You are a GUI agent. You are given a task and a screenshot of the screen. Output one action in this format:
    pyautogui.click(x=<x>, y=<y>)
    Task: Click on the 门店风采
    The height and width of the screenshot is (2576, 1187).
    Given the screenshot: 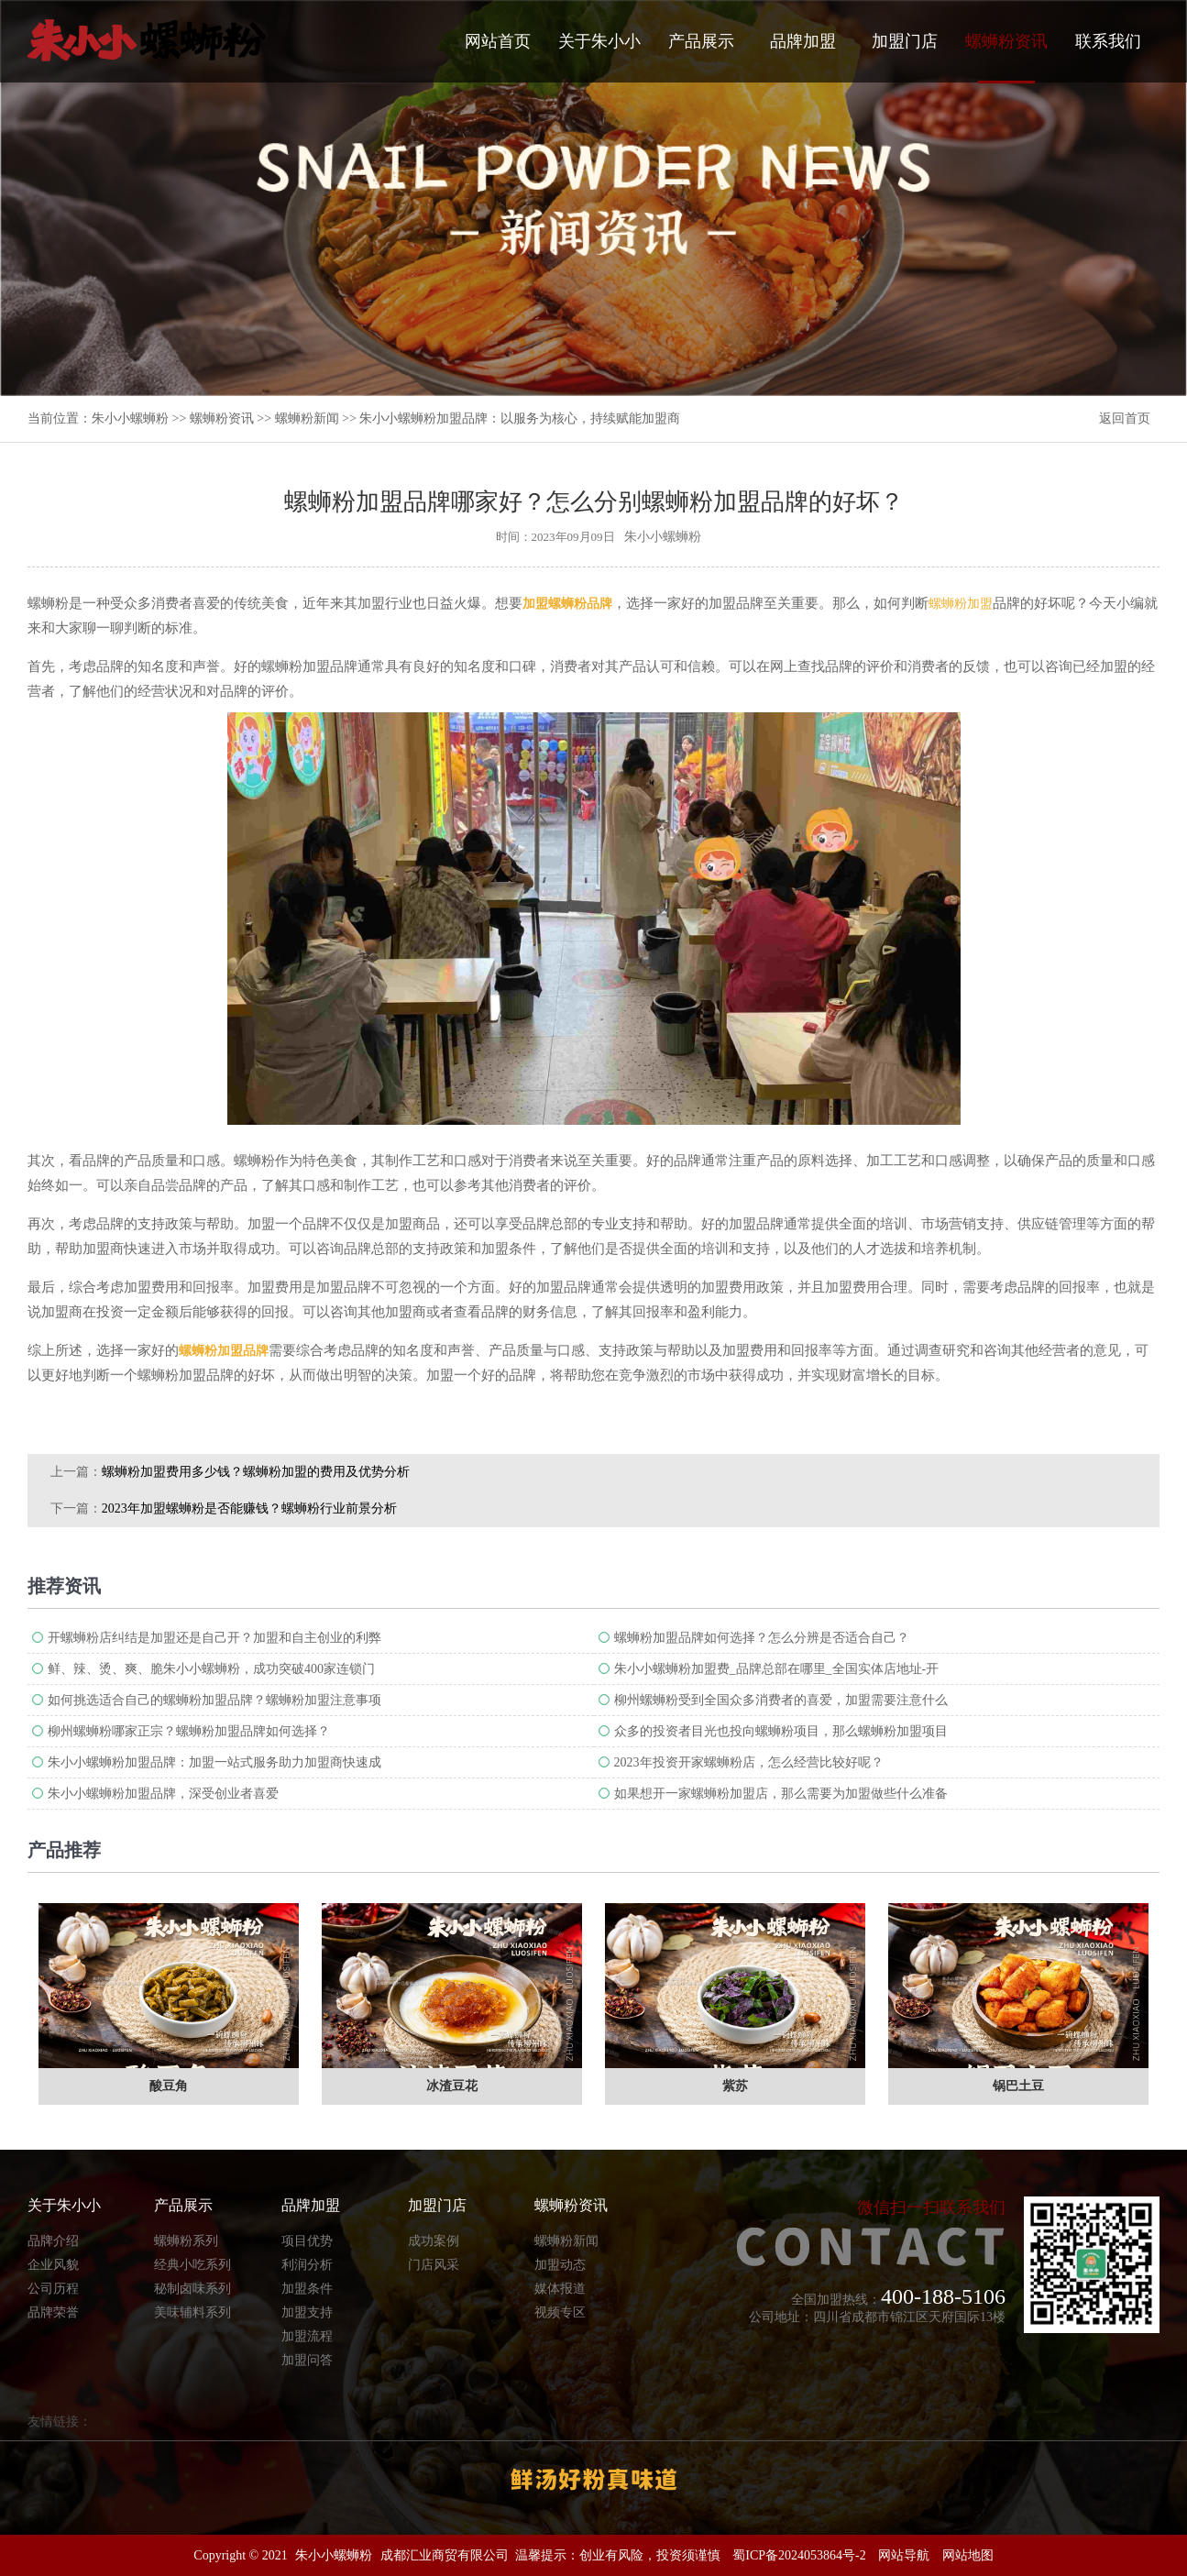 What is the action you would take?
    pyautogui.click(x=433, y=2265)
    